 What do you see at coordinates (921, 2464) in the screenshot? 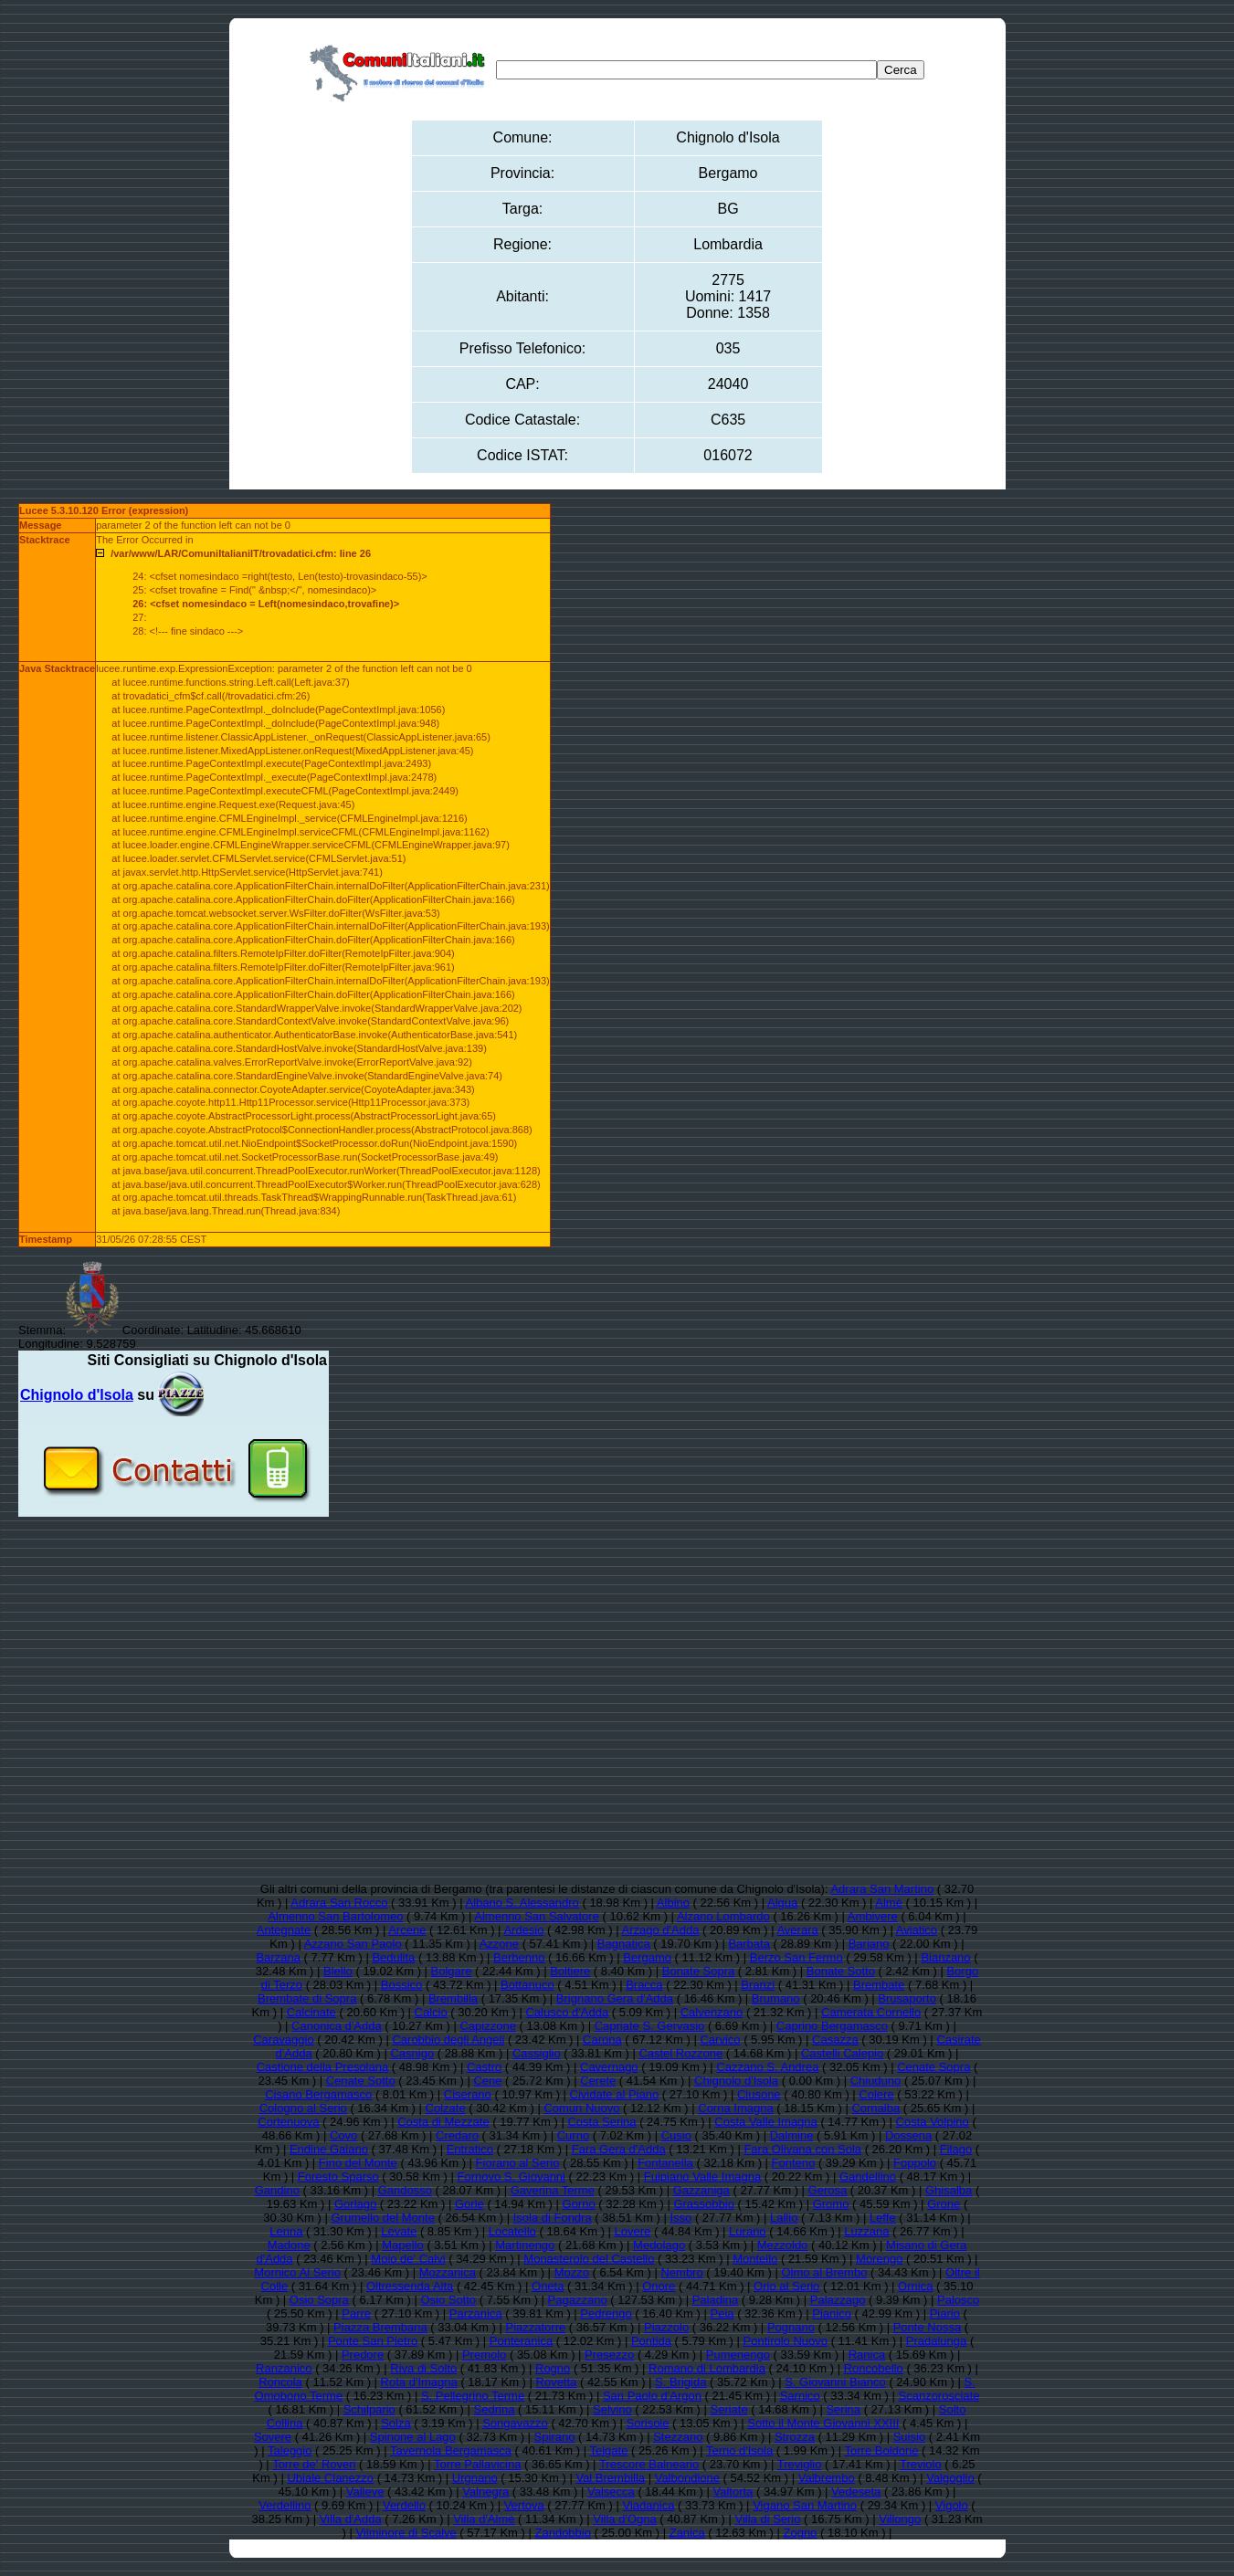
I see `Treviolo` at bounding box center [921, 2464].